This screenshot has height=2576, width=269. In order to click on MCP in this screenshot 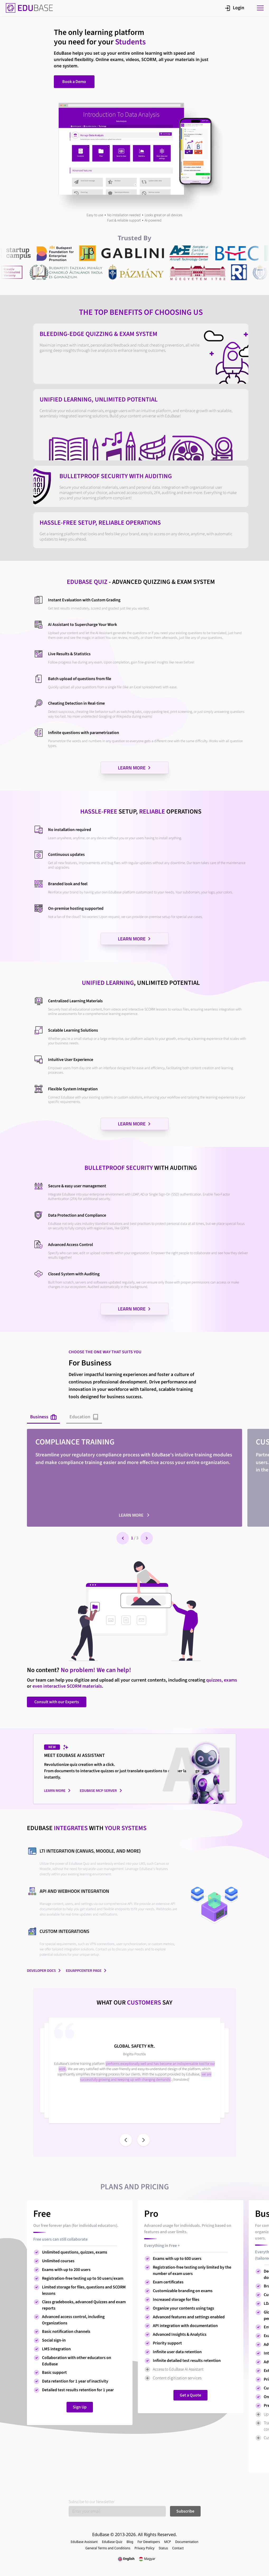, I will do `click(167, 2542)`.